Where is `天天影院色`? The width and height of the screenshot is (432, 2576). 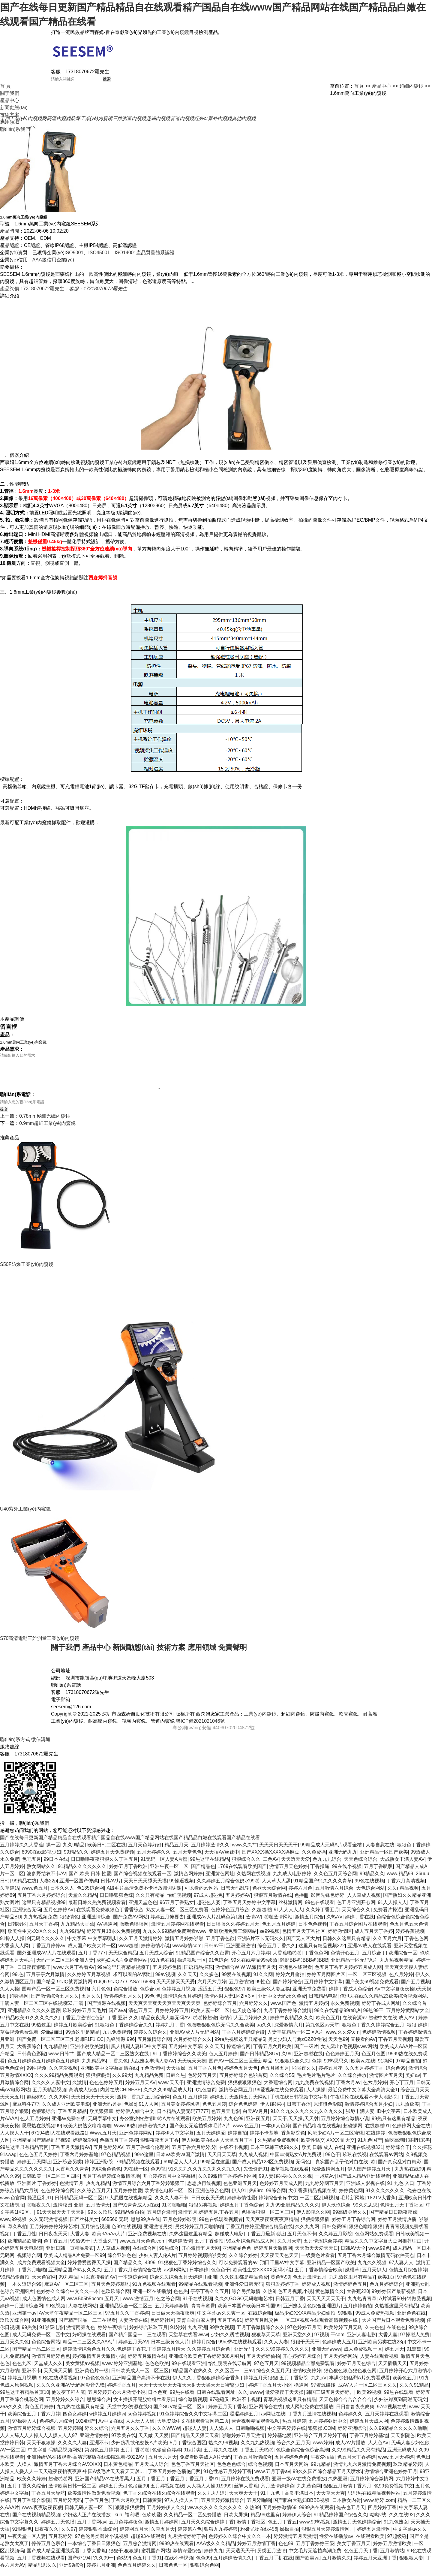
天天影院色 is located at coordinates (403, 2442).